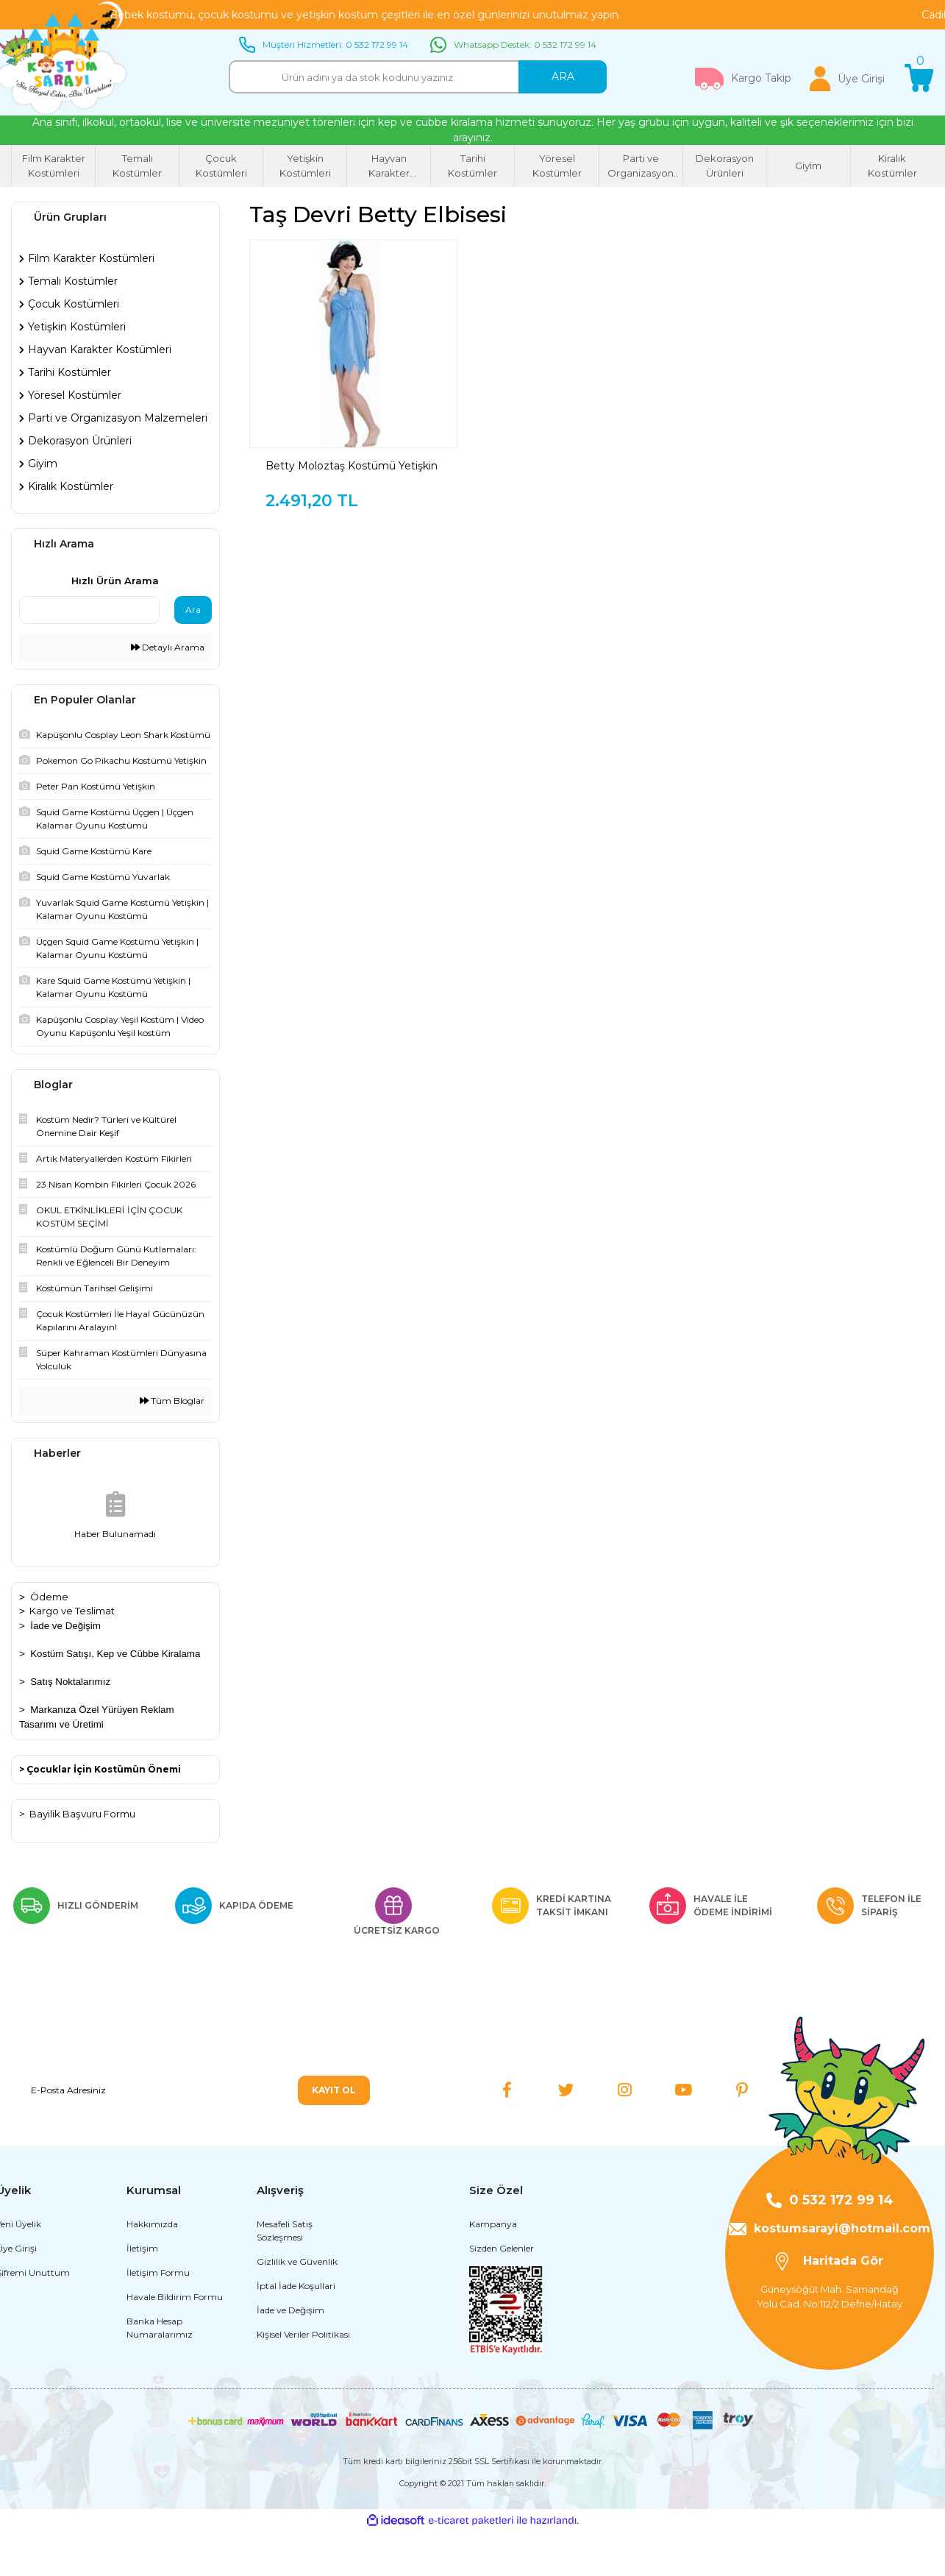 This screenshot has height=2576, width=945. What do you see at coordinates (303, 2379) in the screenshot?
I see `Kişisel Veriler Politikası` at bounding box center [303, 2379].